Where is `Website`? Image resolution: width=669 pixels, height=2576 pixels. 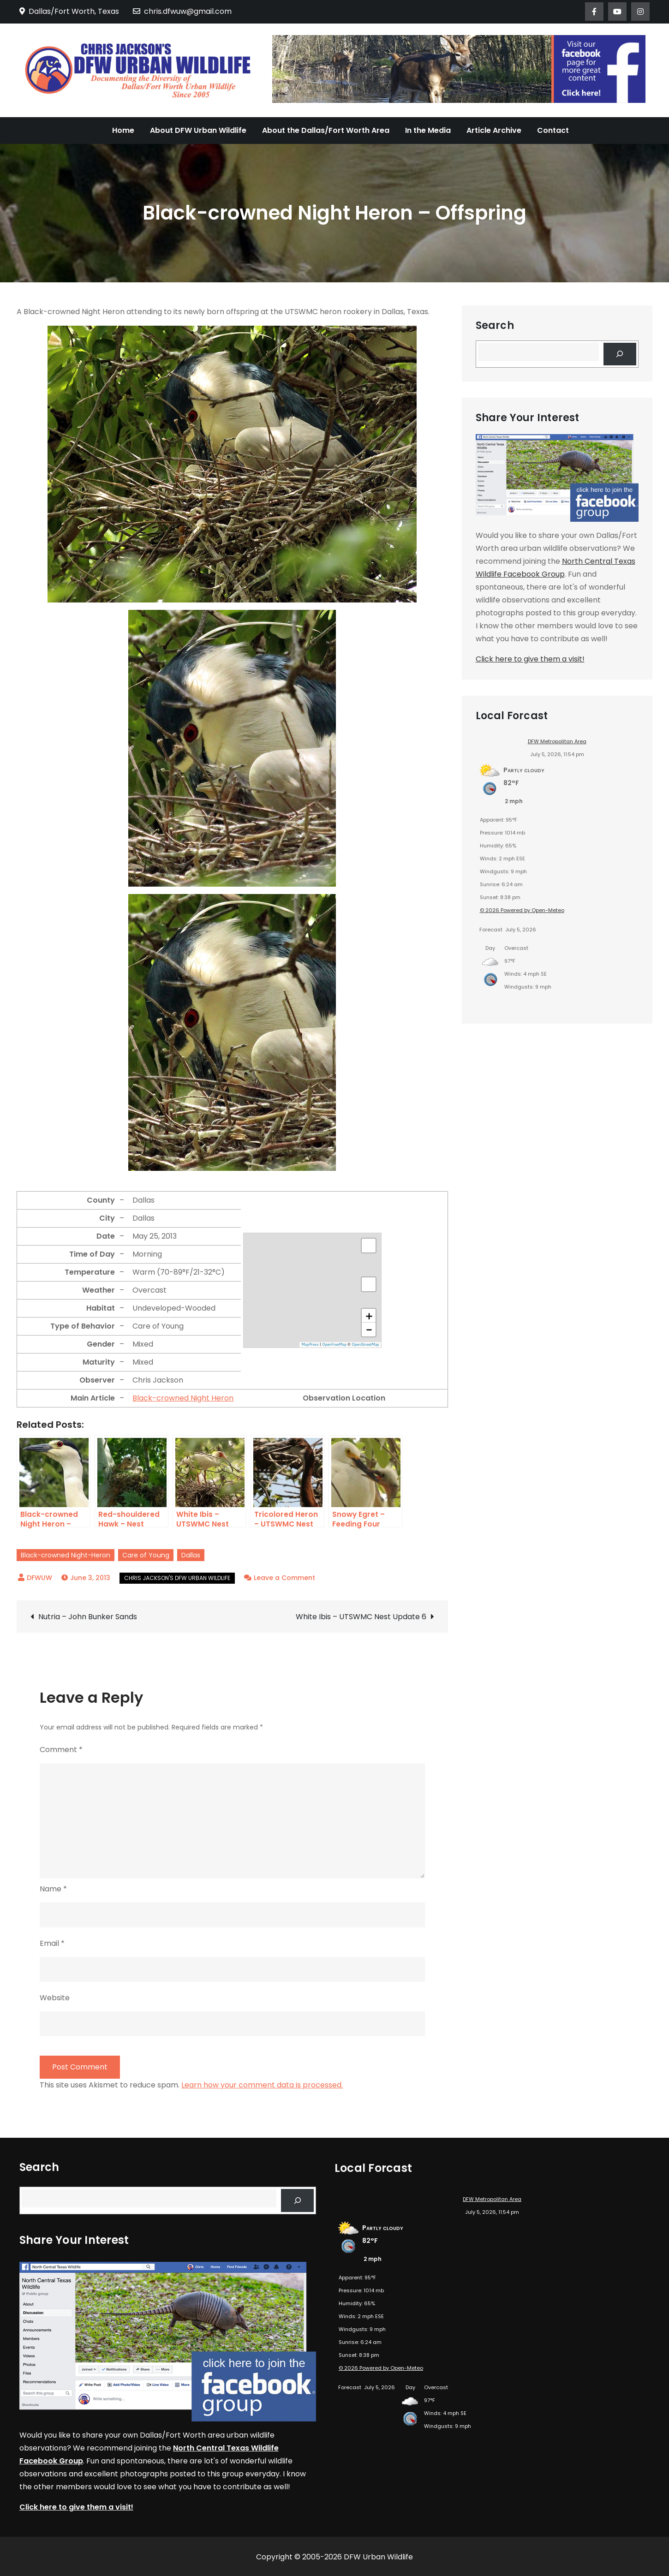 Website is located at coordinates (55, 1997).